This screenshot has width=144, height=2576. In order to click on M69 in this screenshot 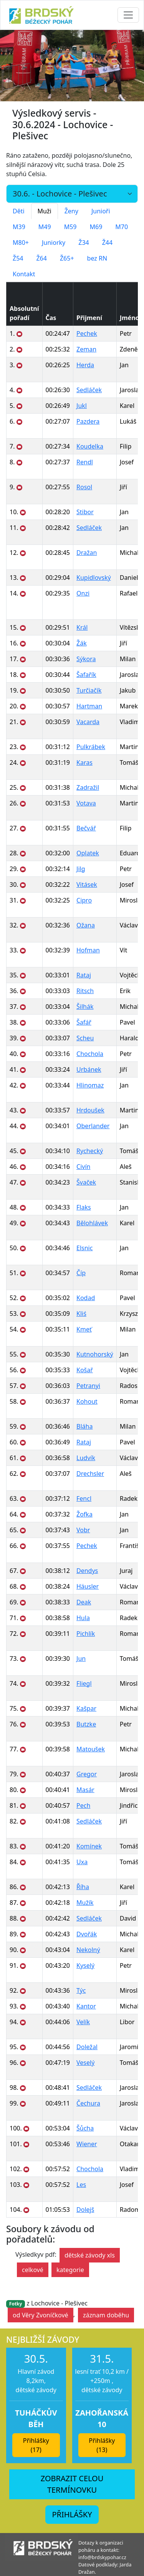, I will do `click(95, 227)`.